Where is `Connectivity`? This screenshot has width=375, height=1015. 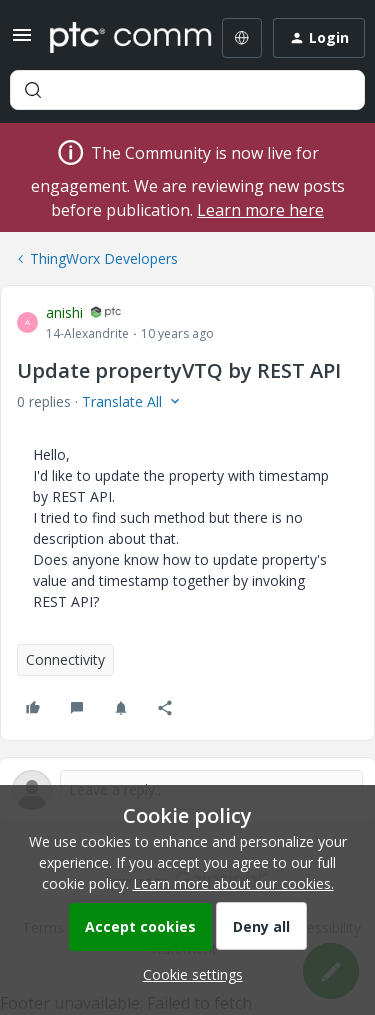
Connectivity is located at coordinates (65, 659).